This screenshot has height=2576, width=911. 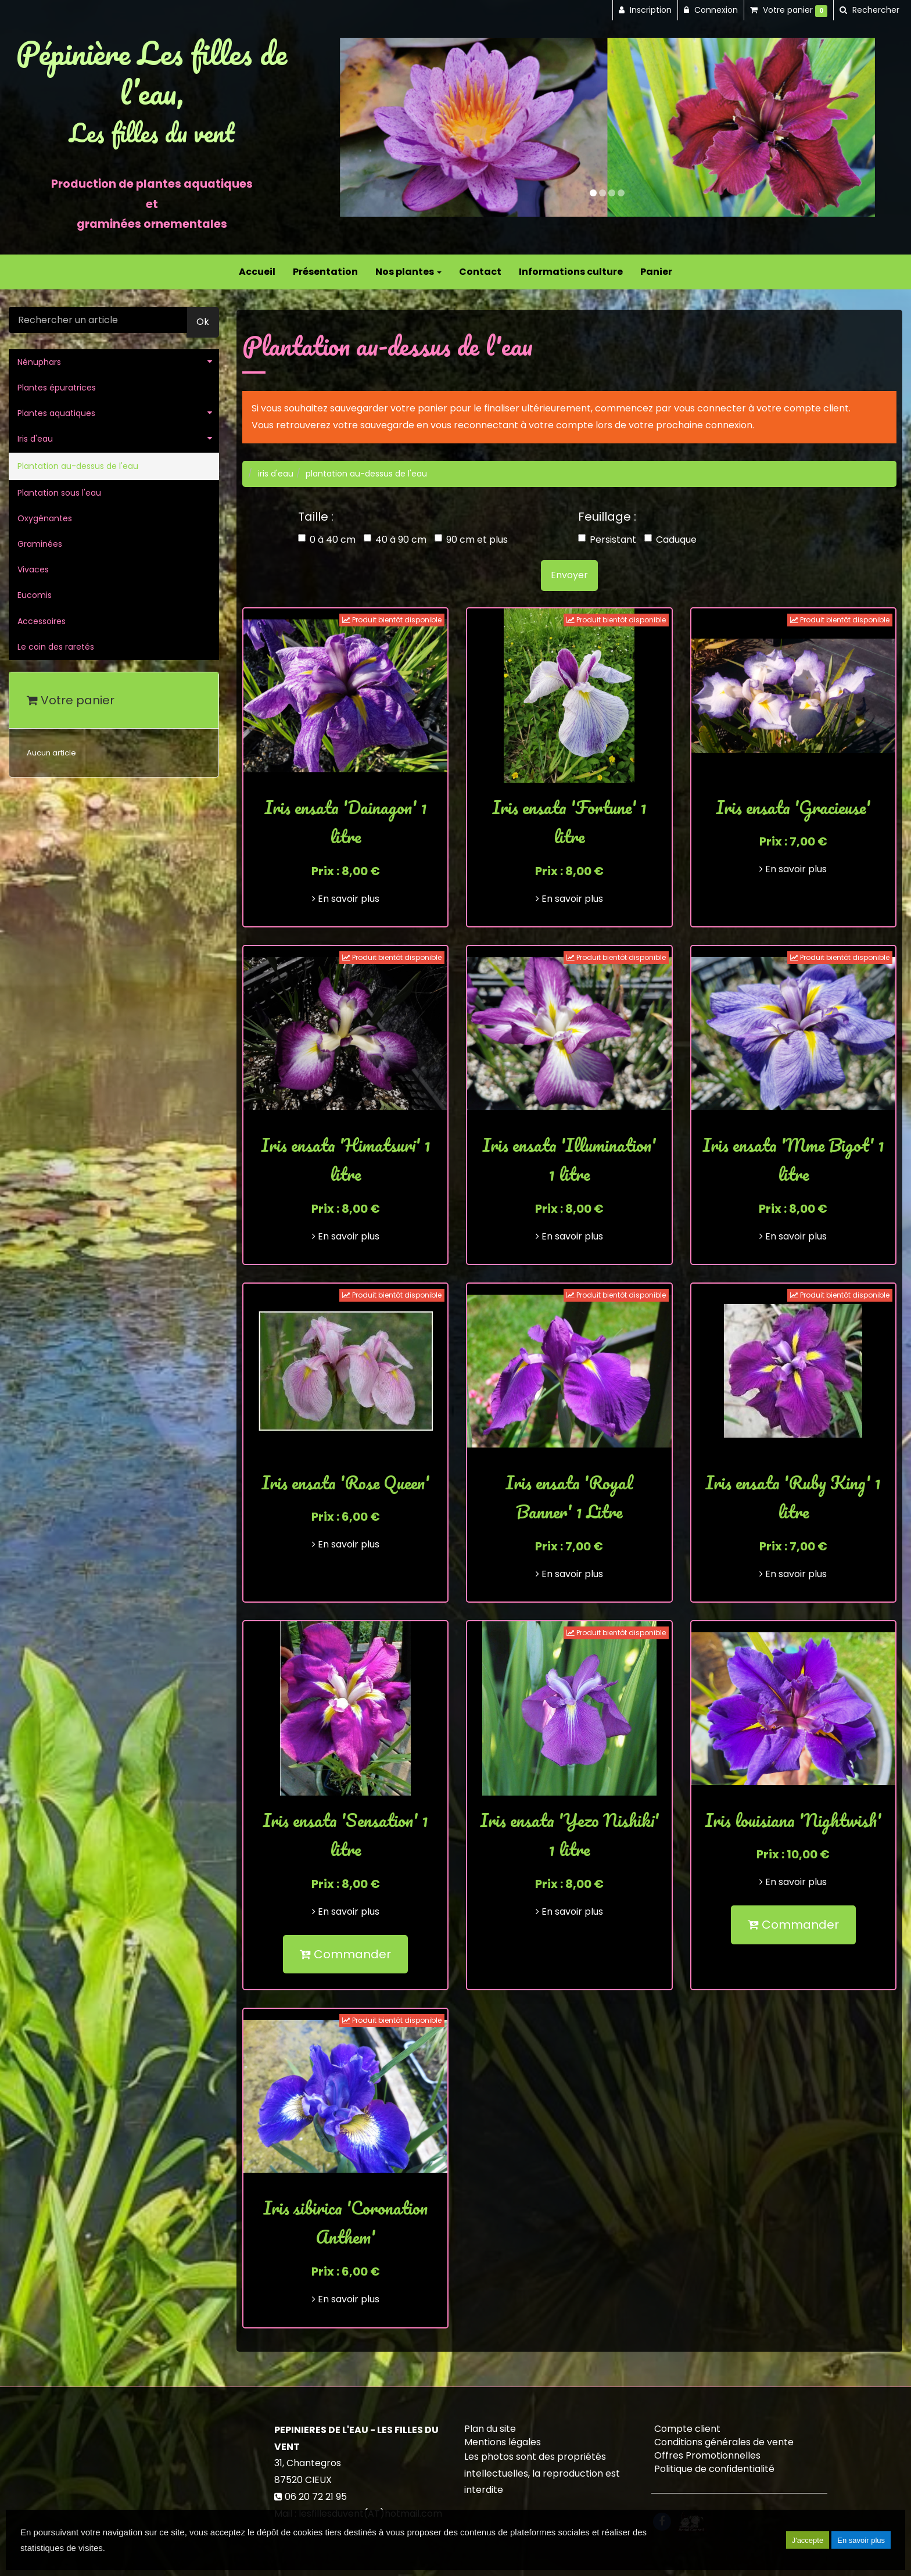 I want to click on Plantation au-dessus de l'eau, so click(x=77, y=466).